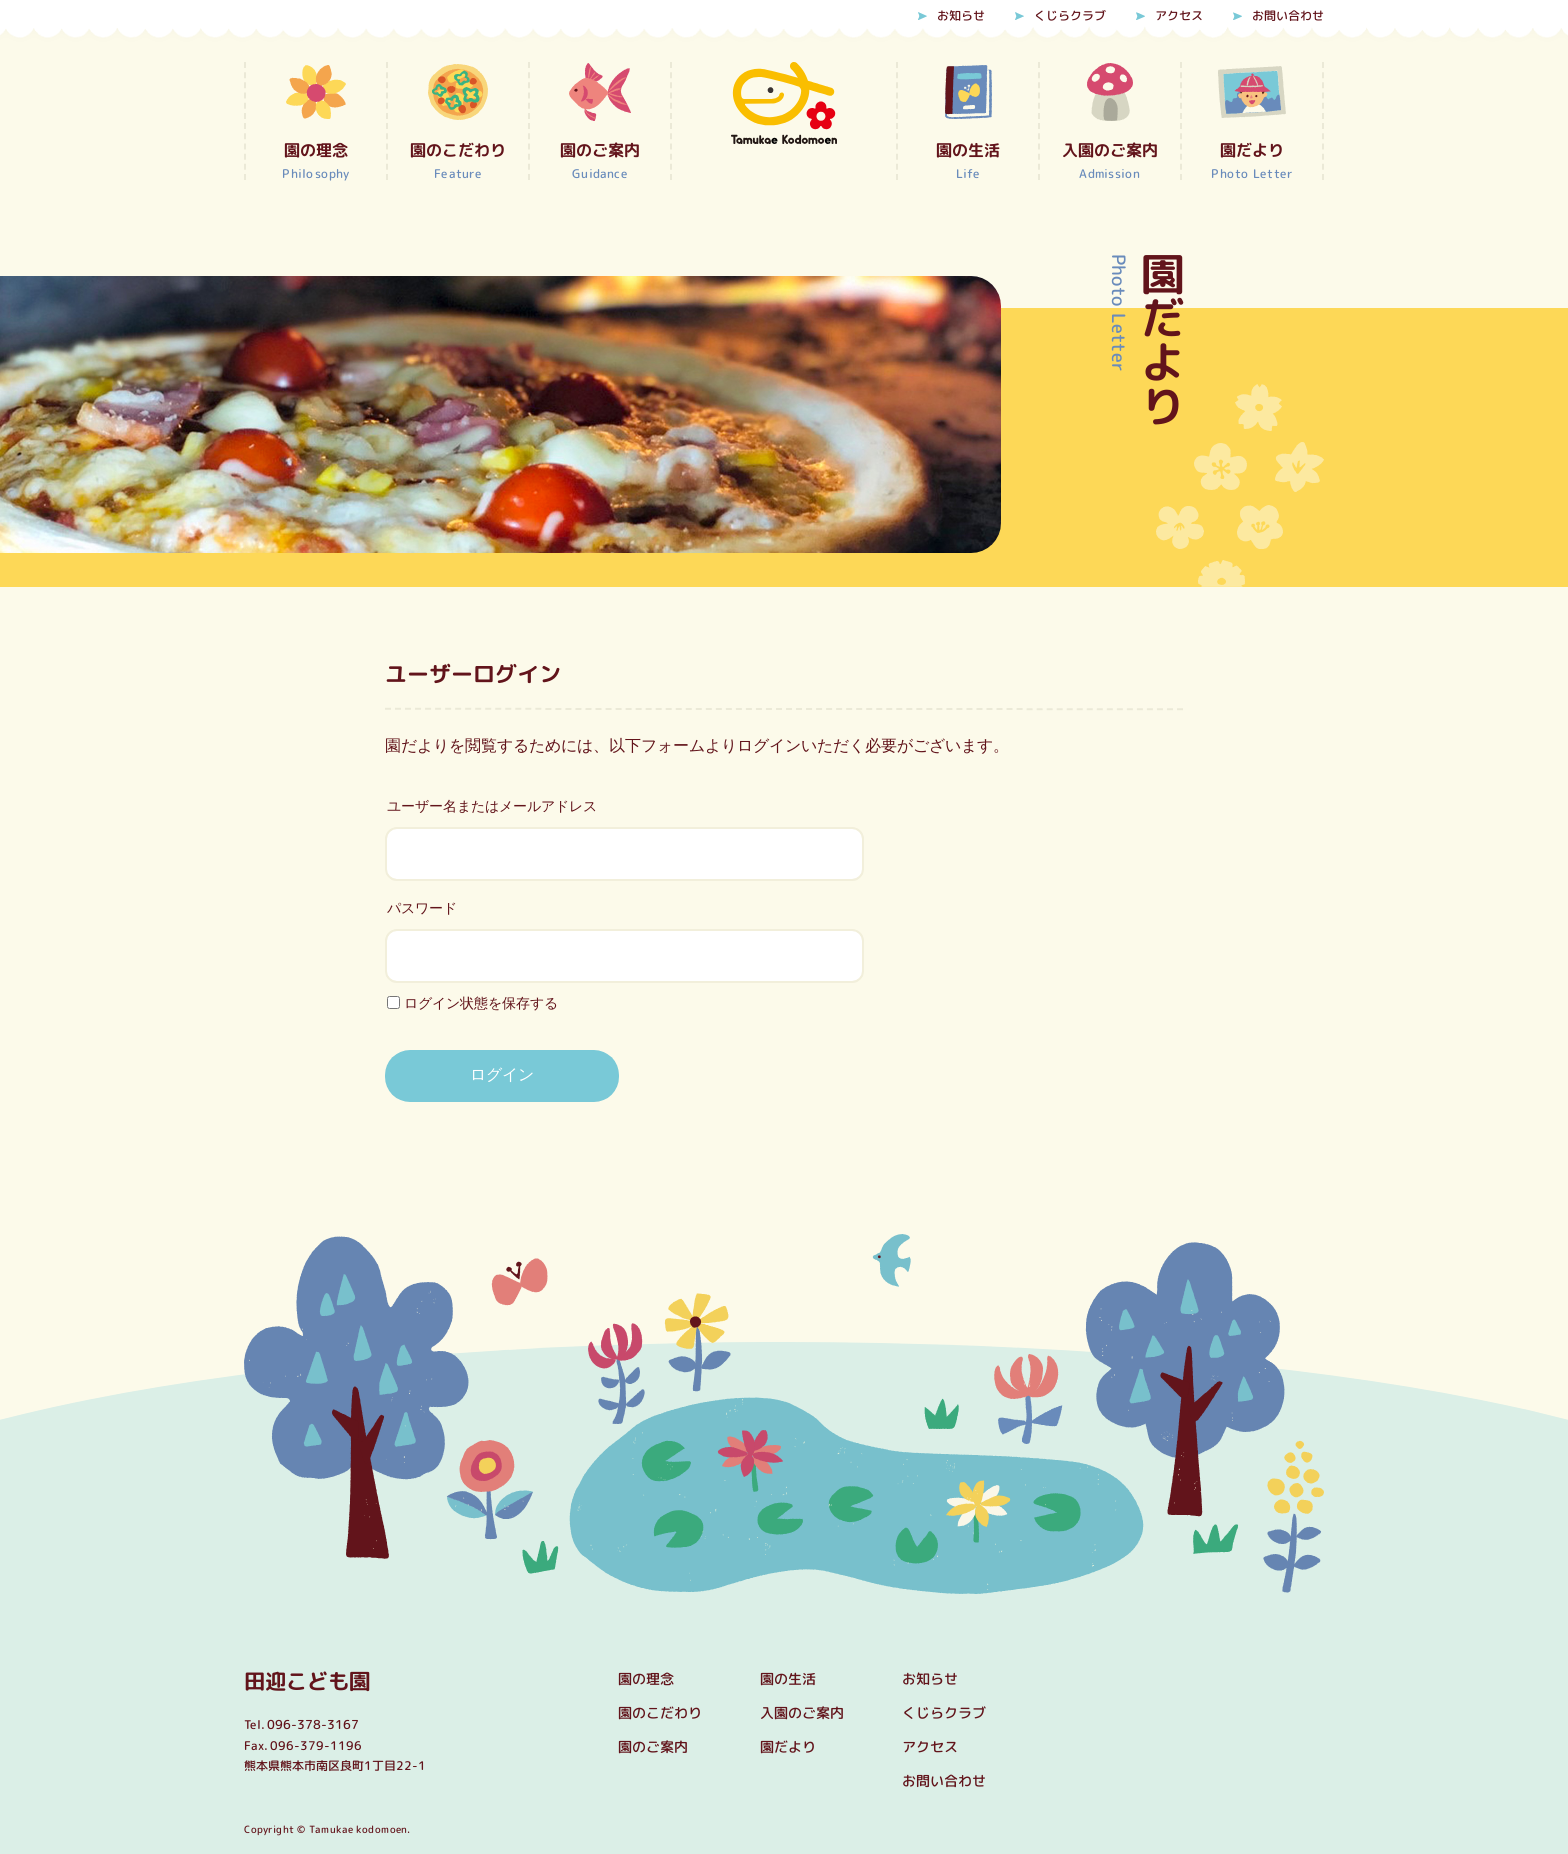 Image resolution: width=1568 pixels, height=1854 pixels. What do you see at coordinates (788, 1746) in the screenshot?
I see `園だより` at bounding box center [788, 1746].